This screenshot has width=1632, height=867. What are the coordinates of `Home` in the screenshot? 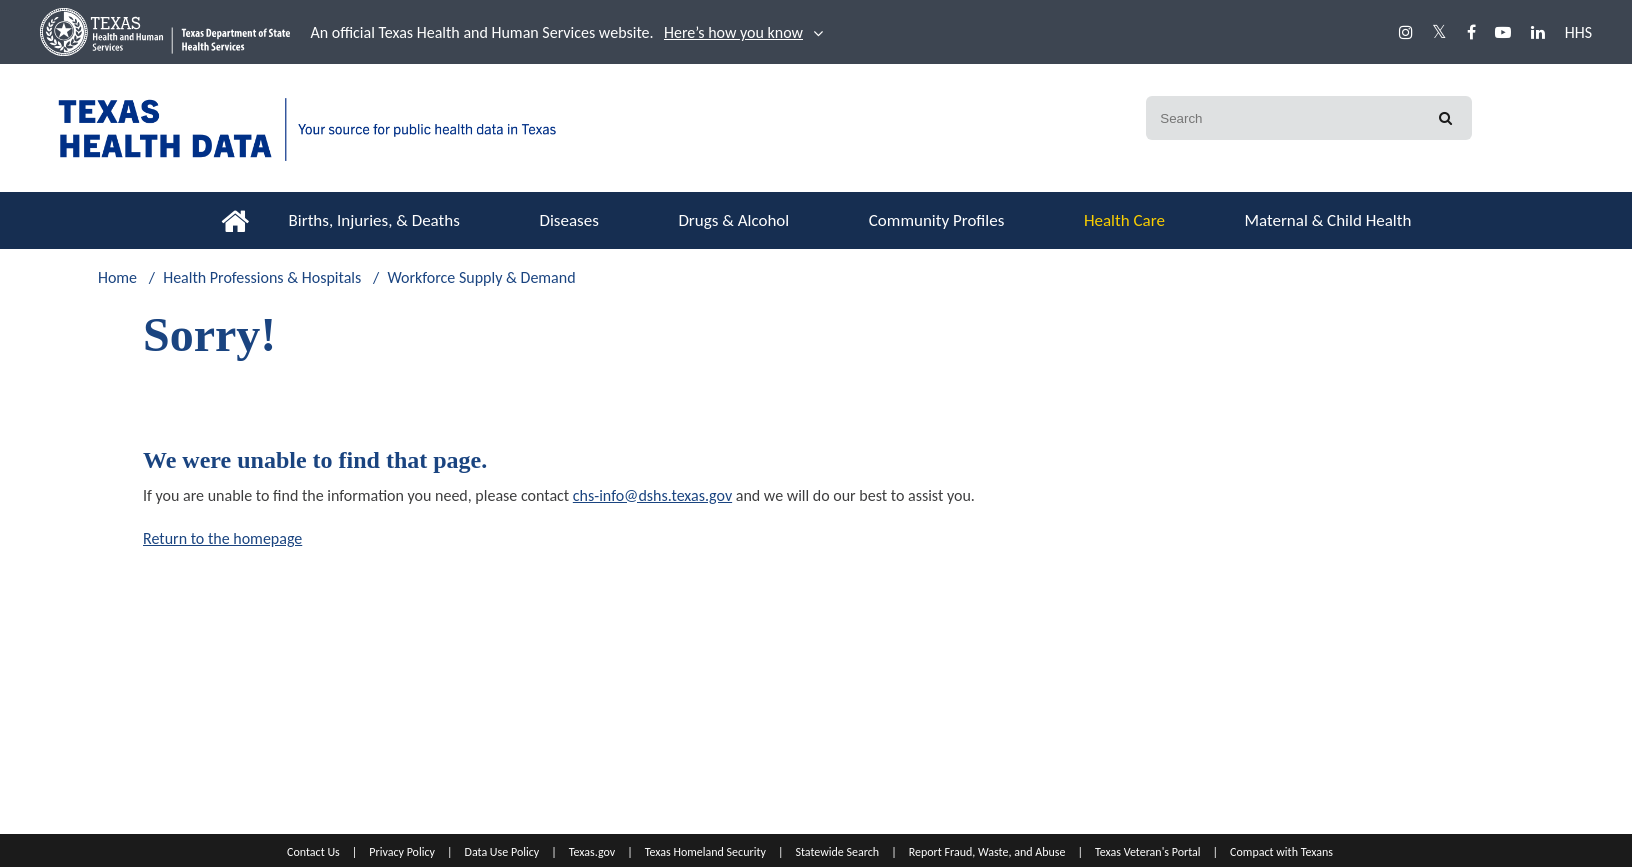 It's located at (117, 277).